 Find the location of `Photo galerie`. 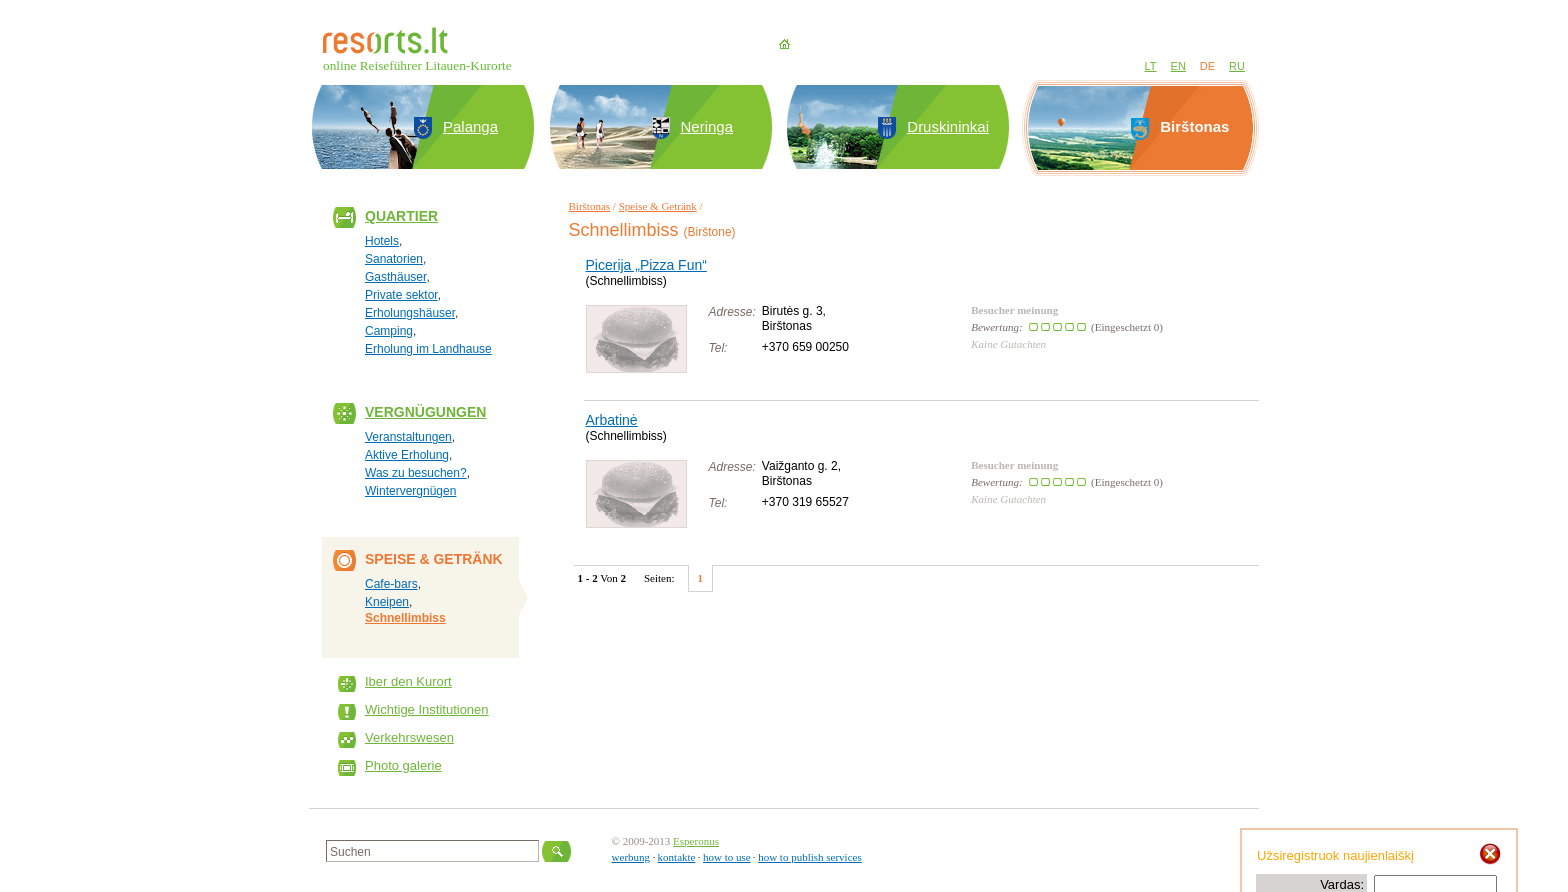

Photo galerie is located at coordinates (403, 765).